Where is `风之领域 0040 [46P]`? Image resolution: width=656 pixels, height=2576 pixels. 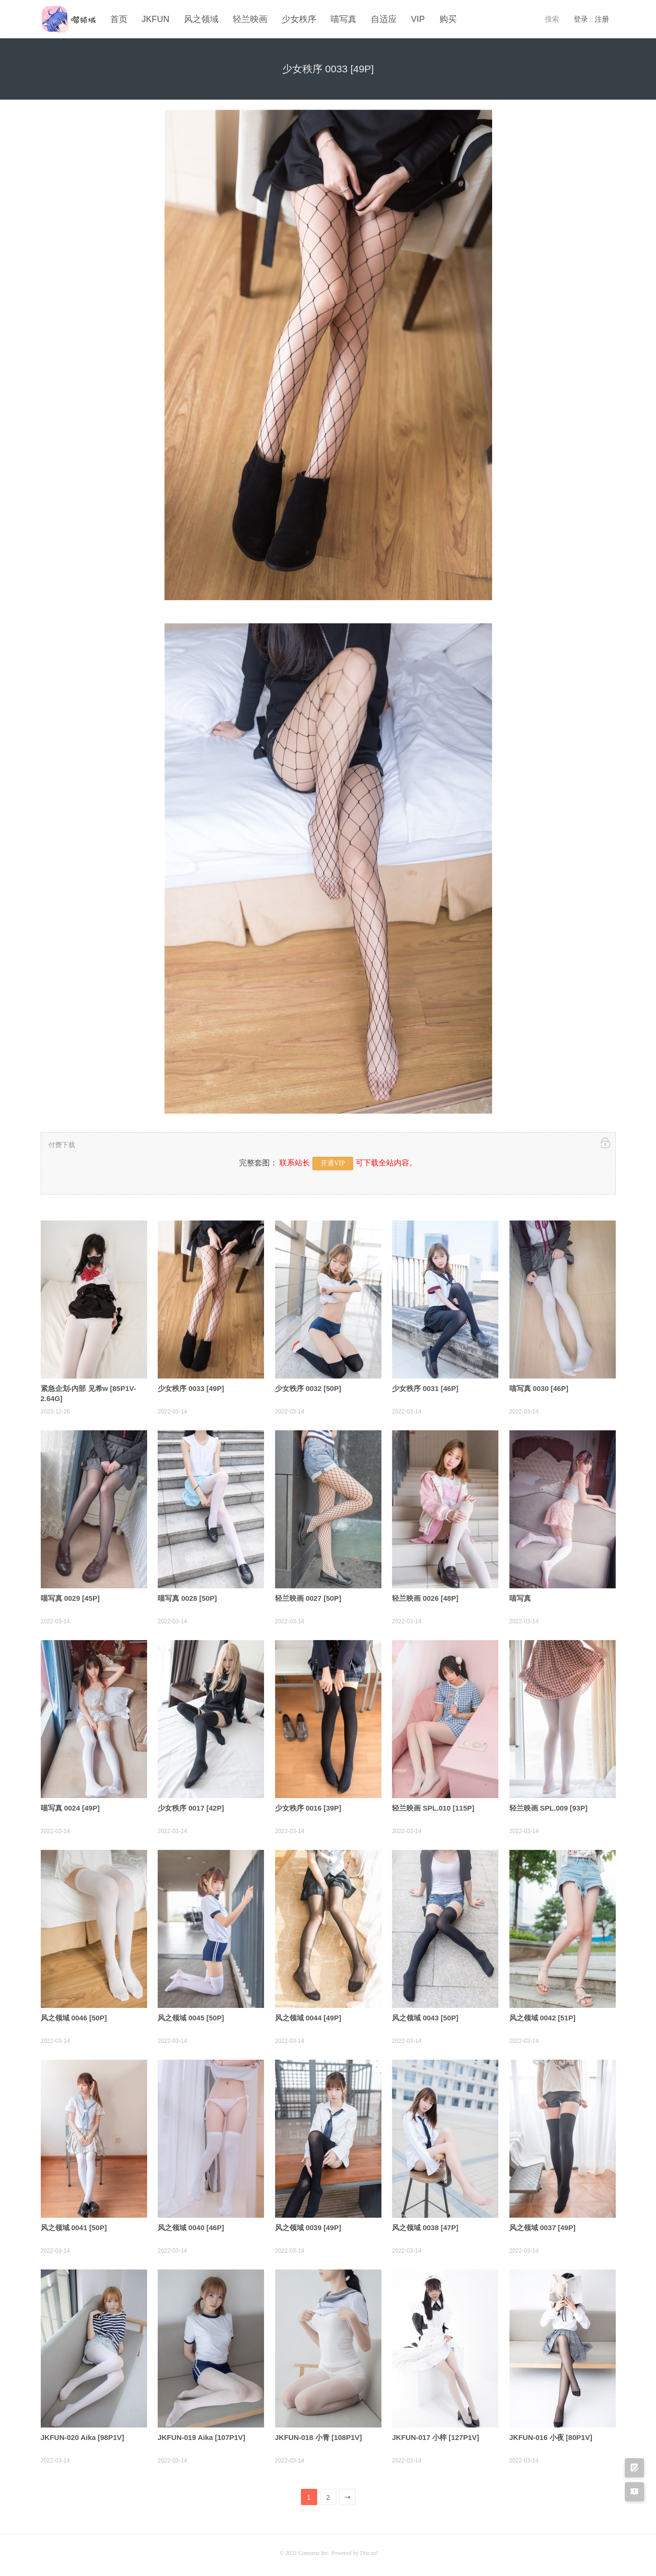
风之领域 0040 [46P] is located at coordinates (191, 2225).